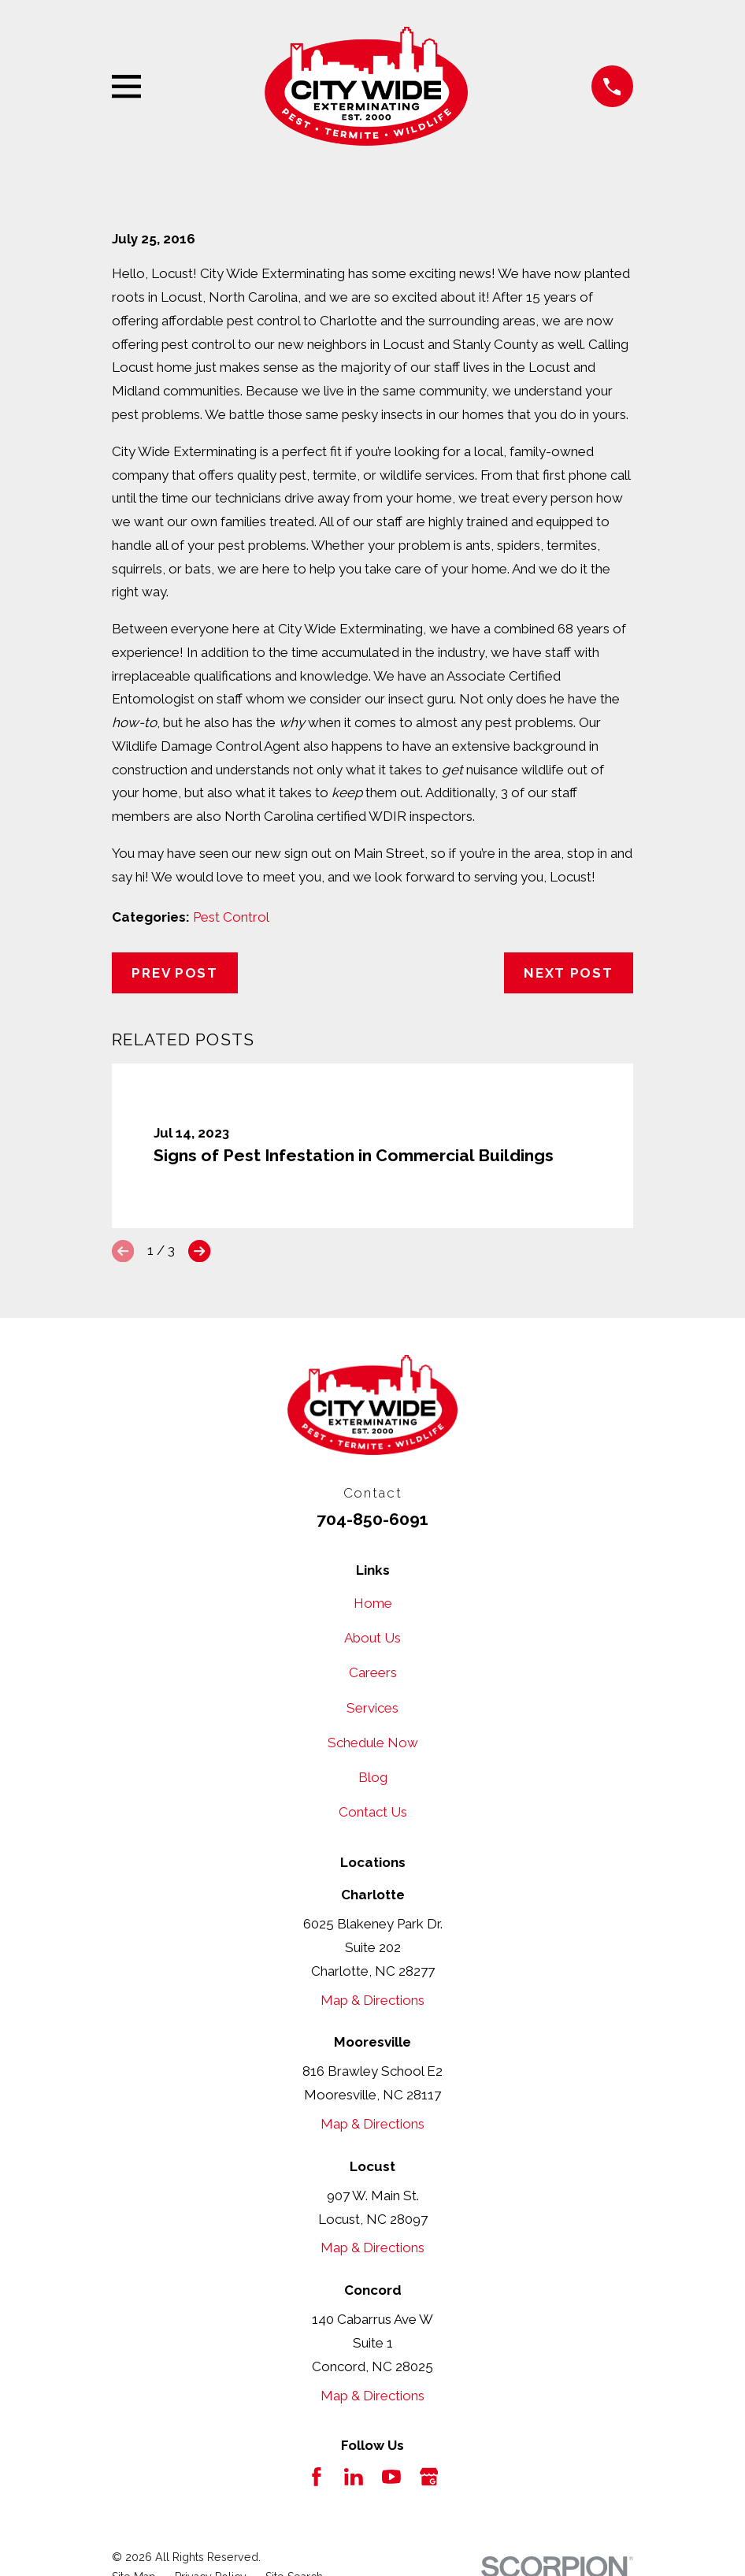 Image resolution: width=745 pixels, height=2576 pixels. I want to click on Services, so click(372, 1708).